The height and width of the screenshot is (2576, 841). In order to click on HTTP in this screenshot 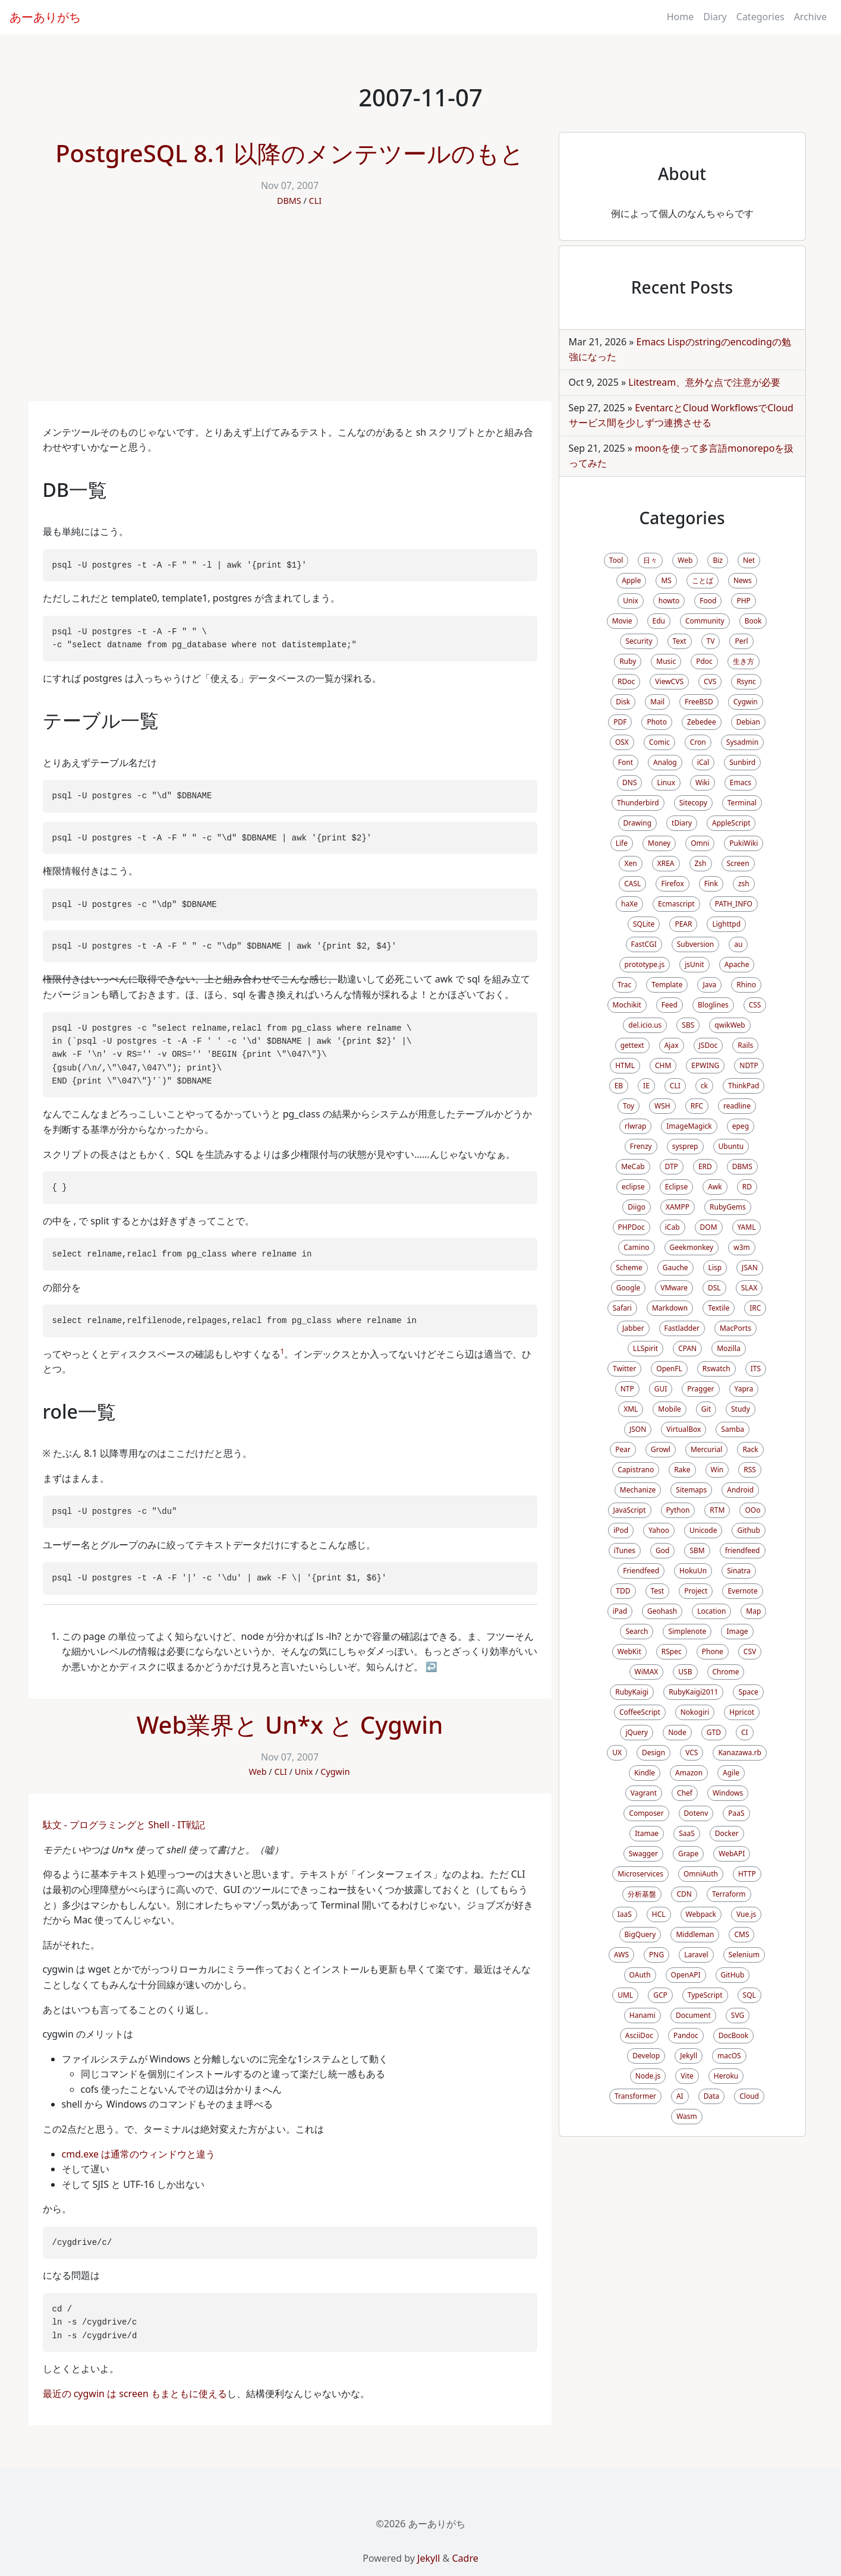, I will do `click(747, 1874)`.